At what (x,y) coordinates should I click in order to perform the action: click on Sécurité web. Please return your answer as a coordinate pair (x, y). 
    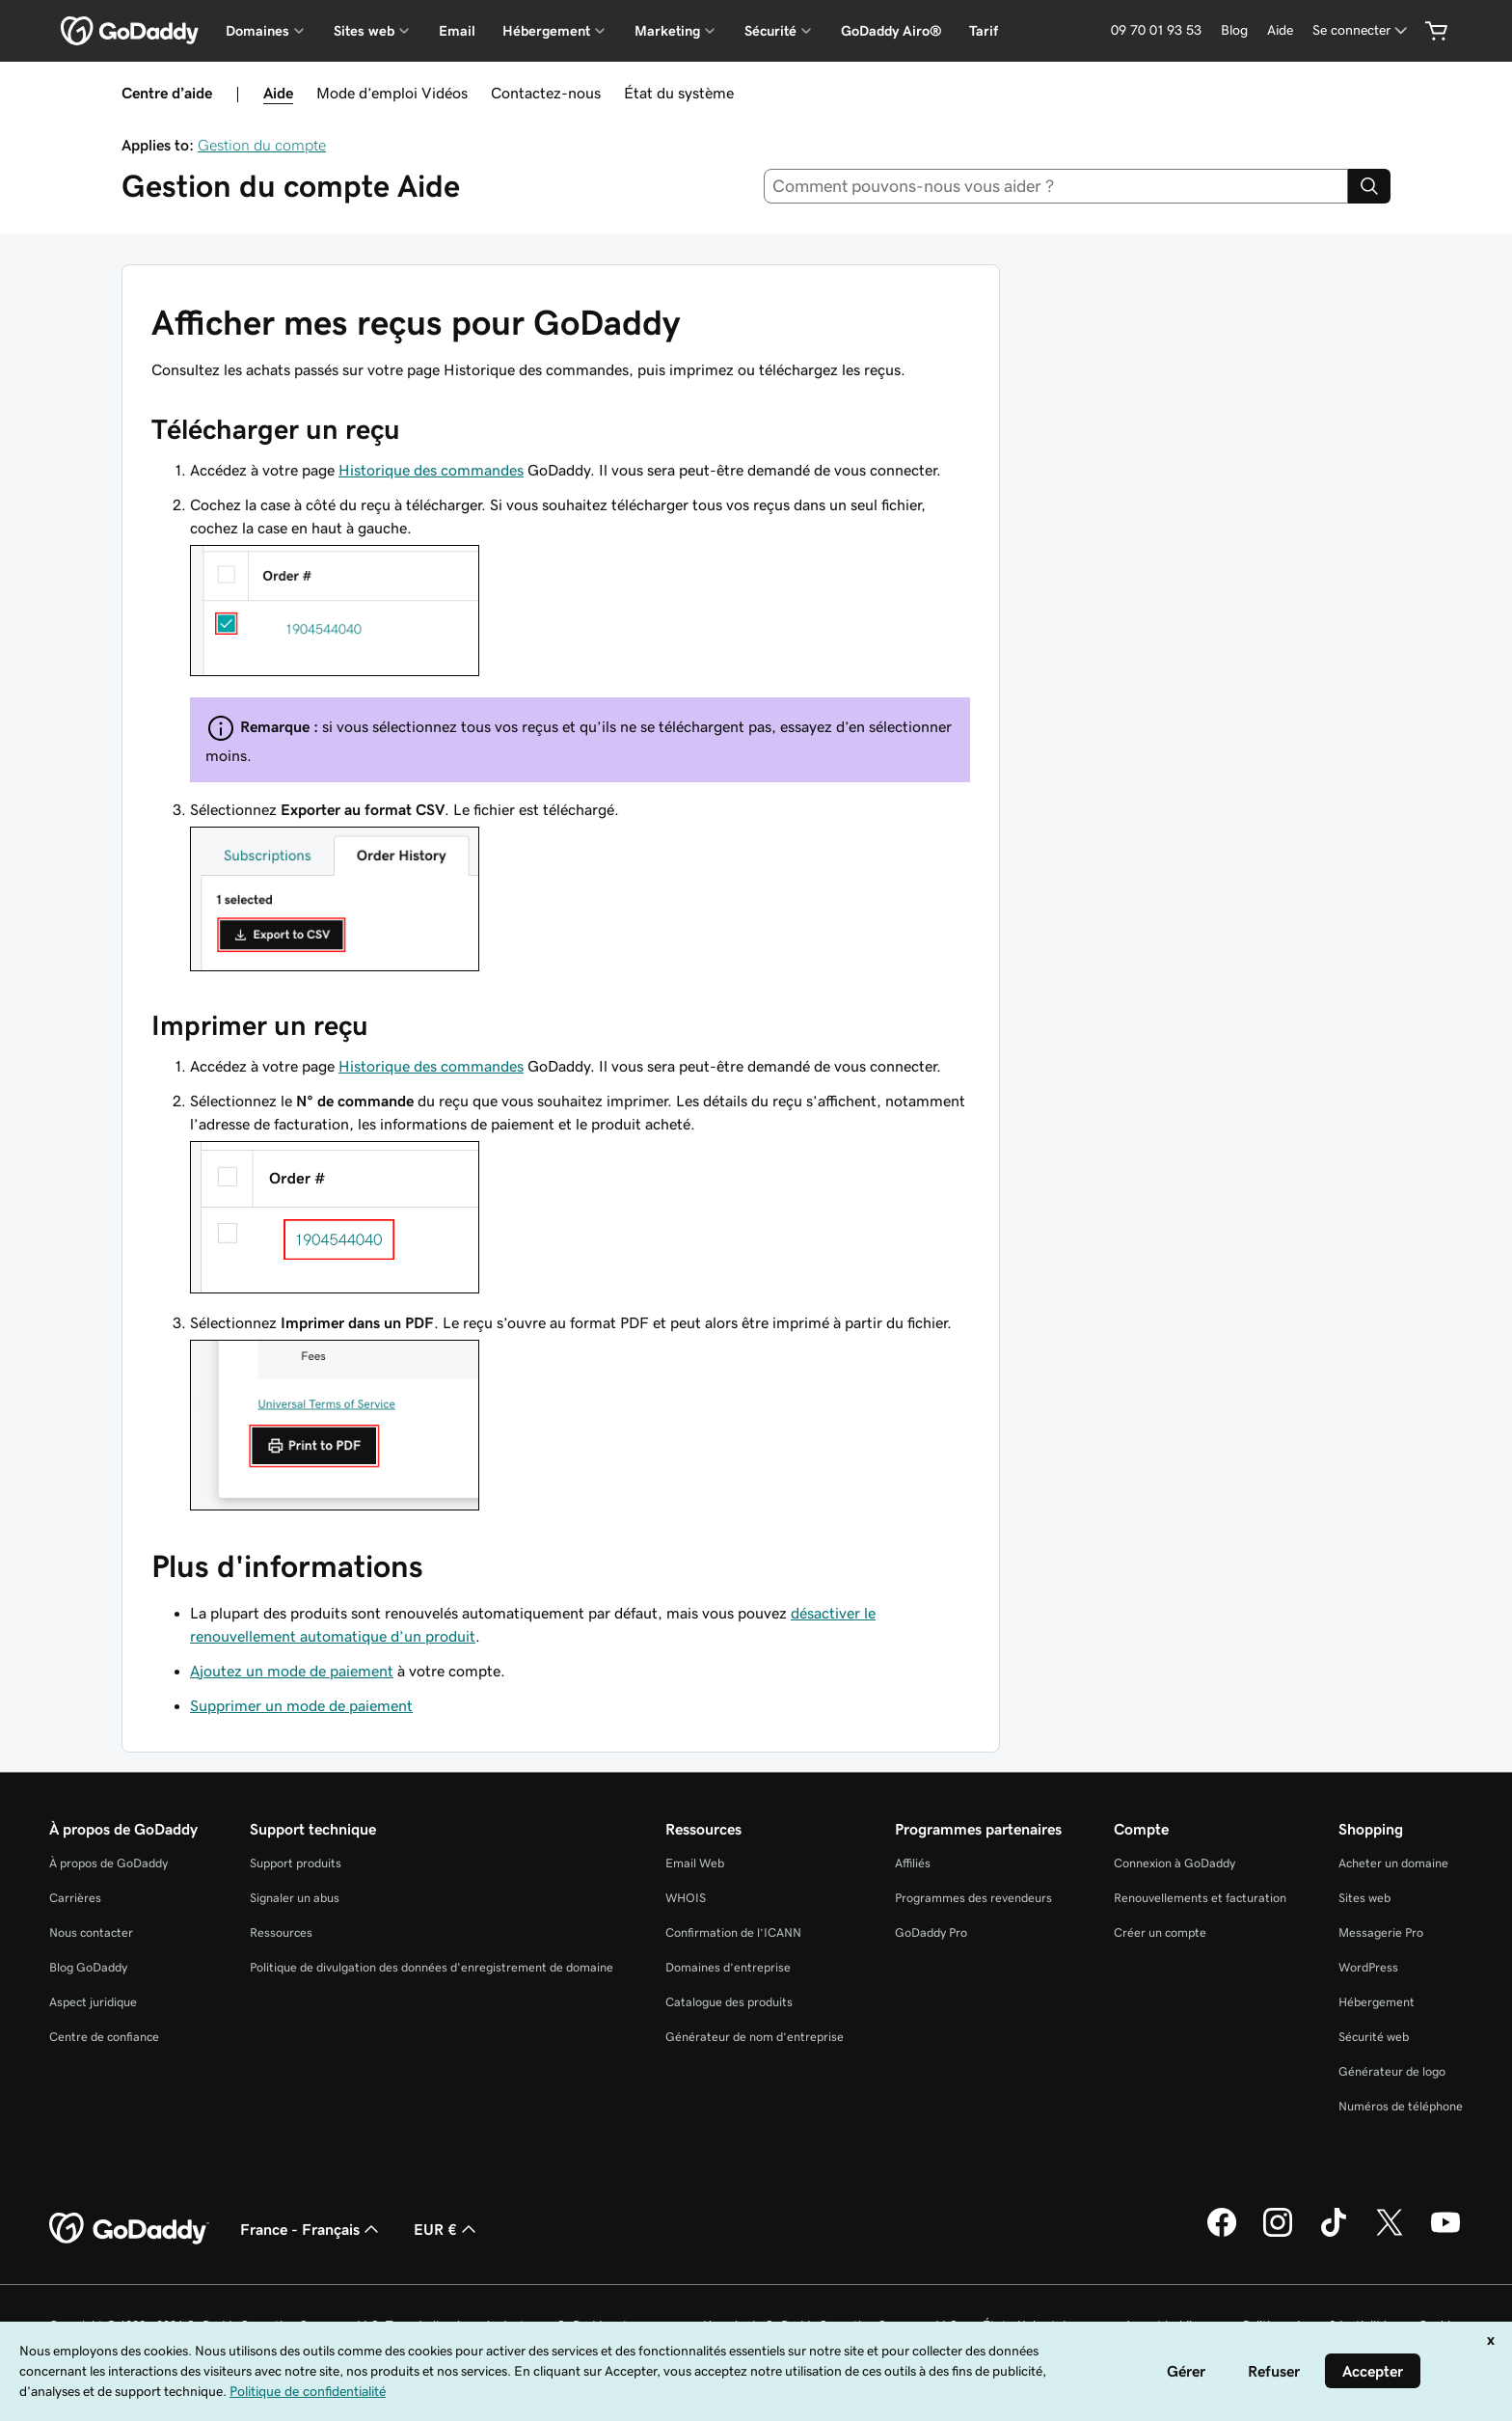
    Looking at the image, I should click on (1373, 2036).